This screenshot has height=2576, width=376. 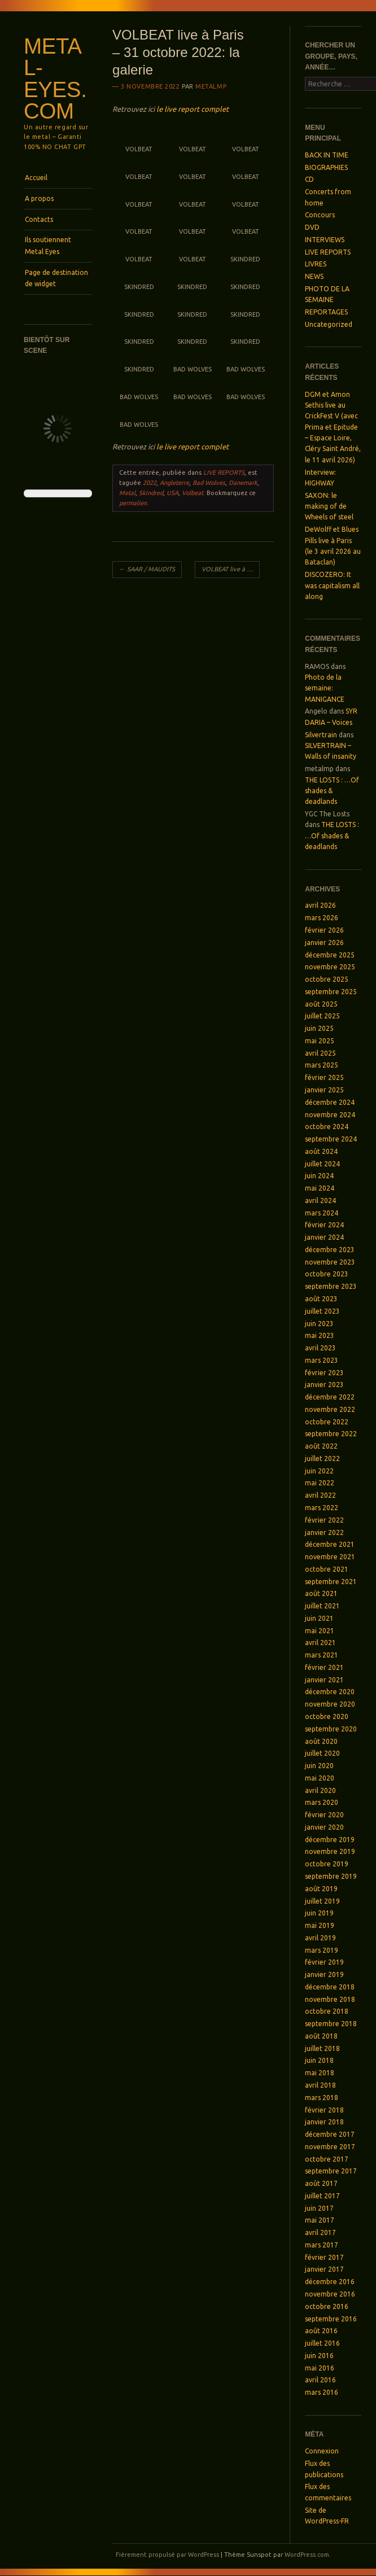 I want to click on juin 2022, so click(x=319, y=1471).